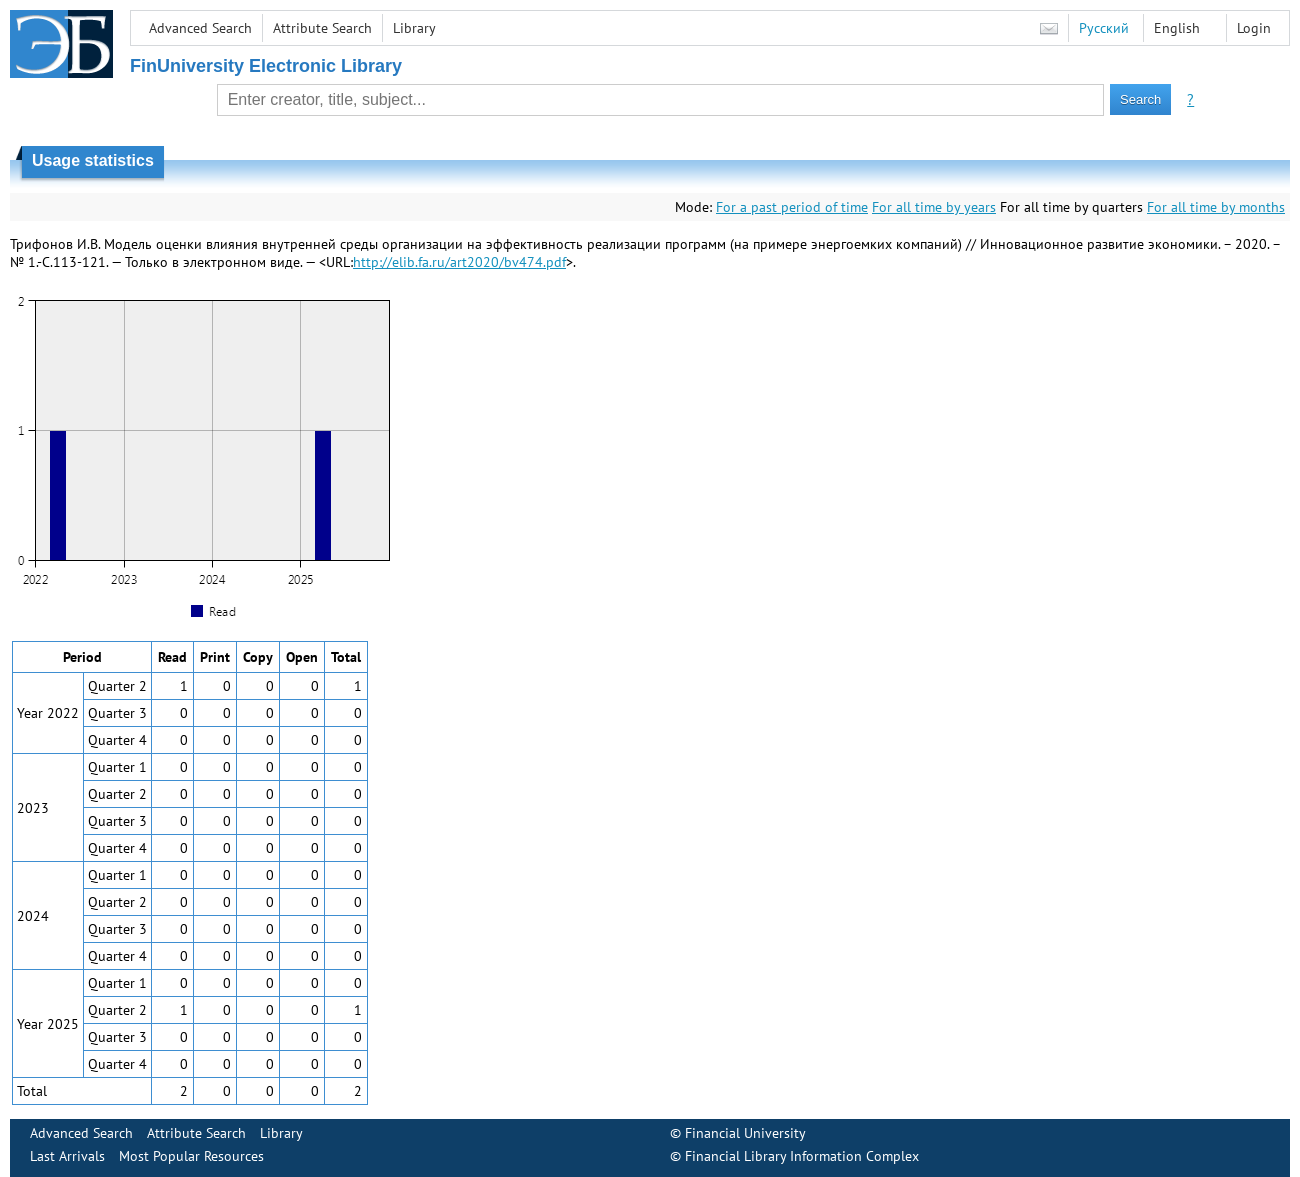 This screenshot has height=1177, width=1300. Describe the element at coordinates (322, 28) in the screenshot. I see `Attribute Search` at that location.